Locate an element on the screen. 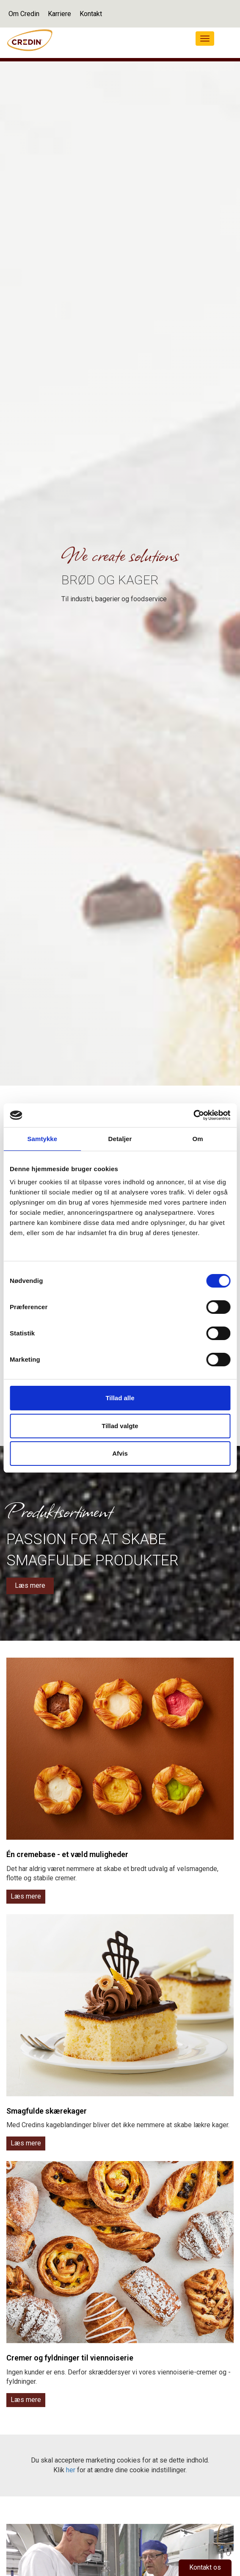 The image size is (240, 2576). Om Credin is located at coordinates (23, 14).